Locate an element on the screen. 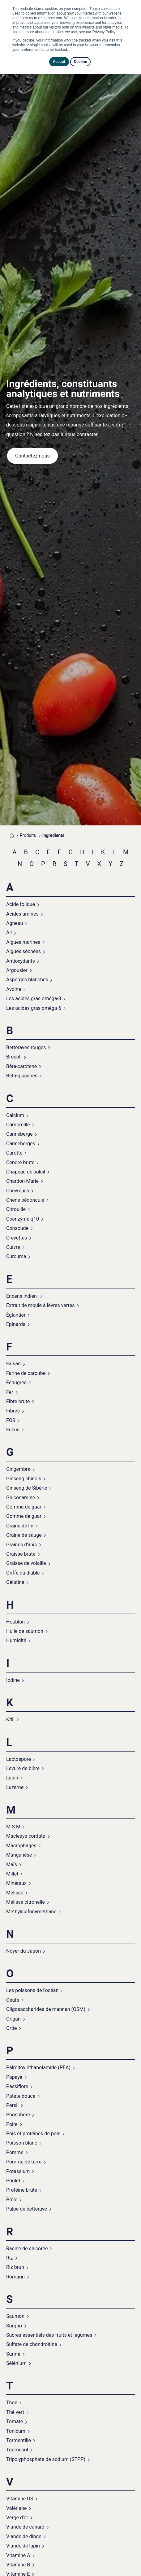 The image size is (141, 2576). Gingembre is located at coordinates (18, 1469).